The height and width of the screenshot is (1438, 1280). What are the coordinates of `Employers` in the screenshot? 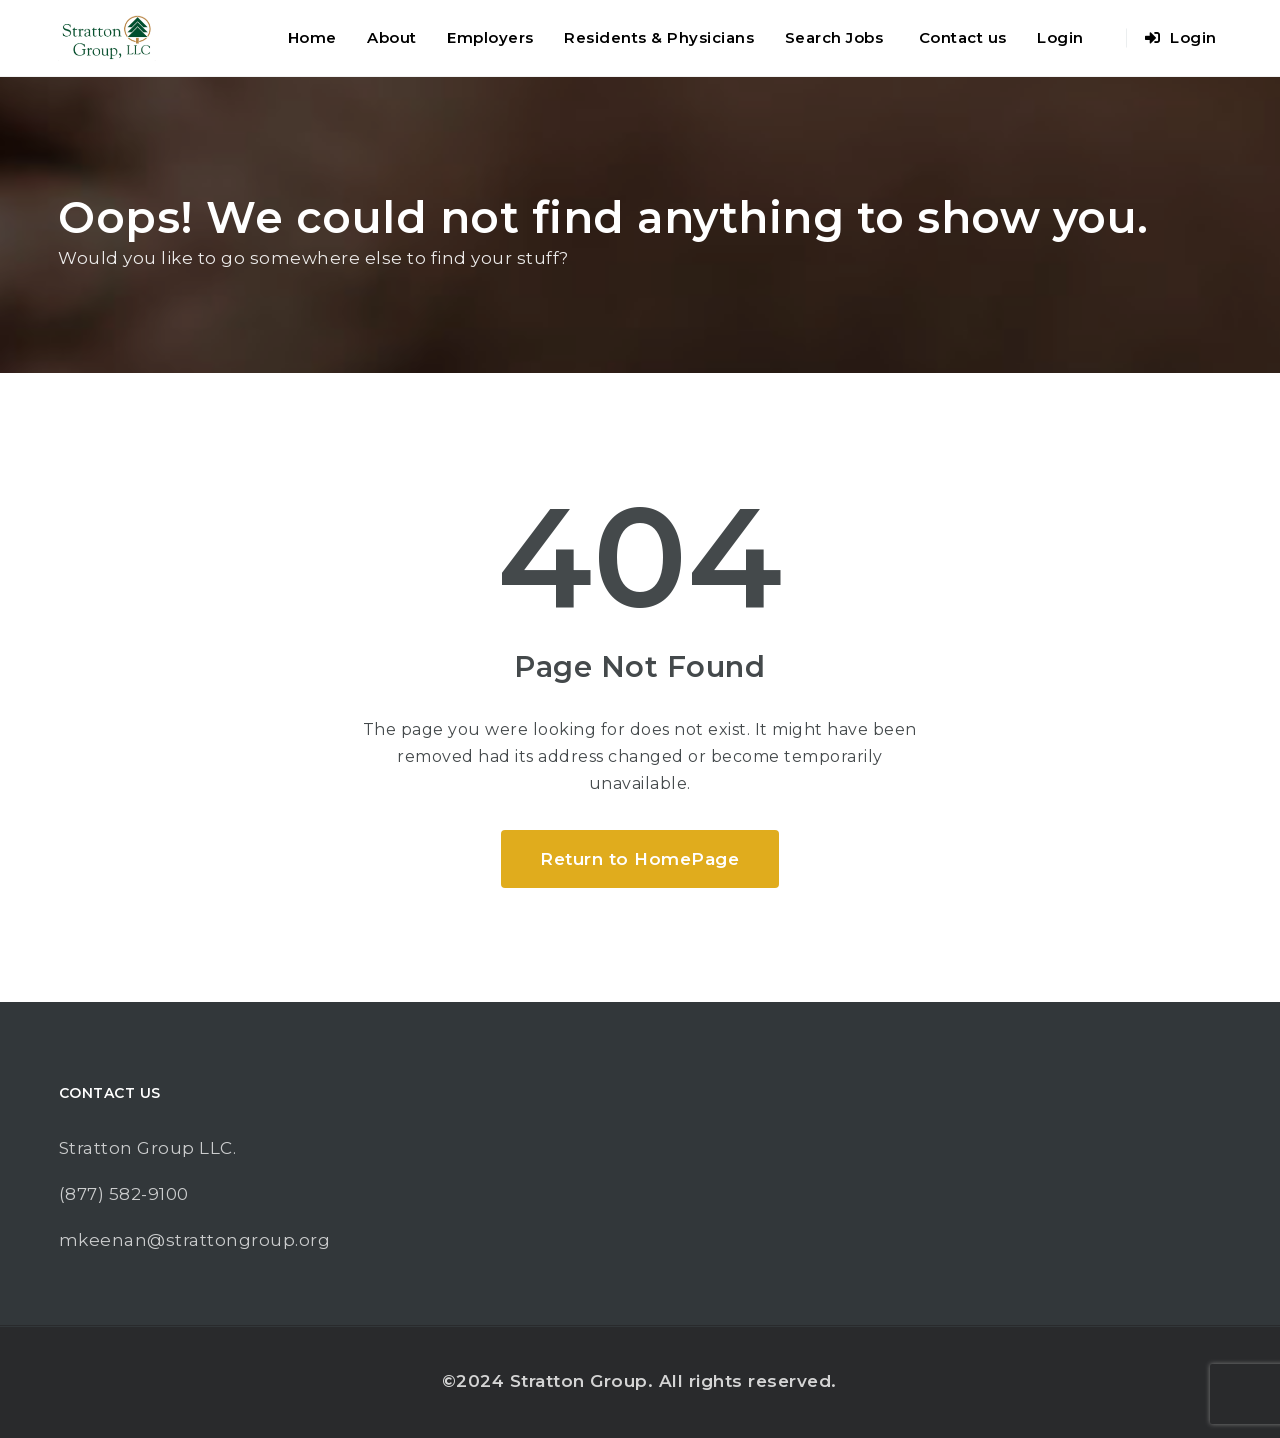 It's located at (490, 37).